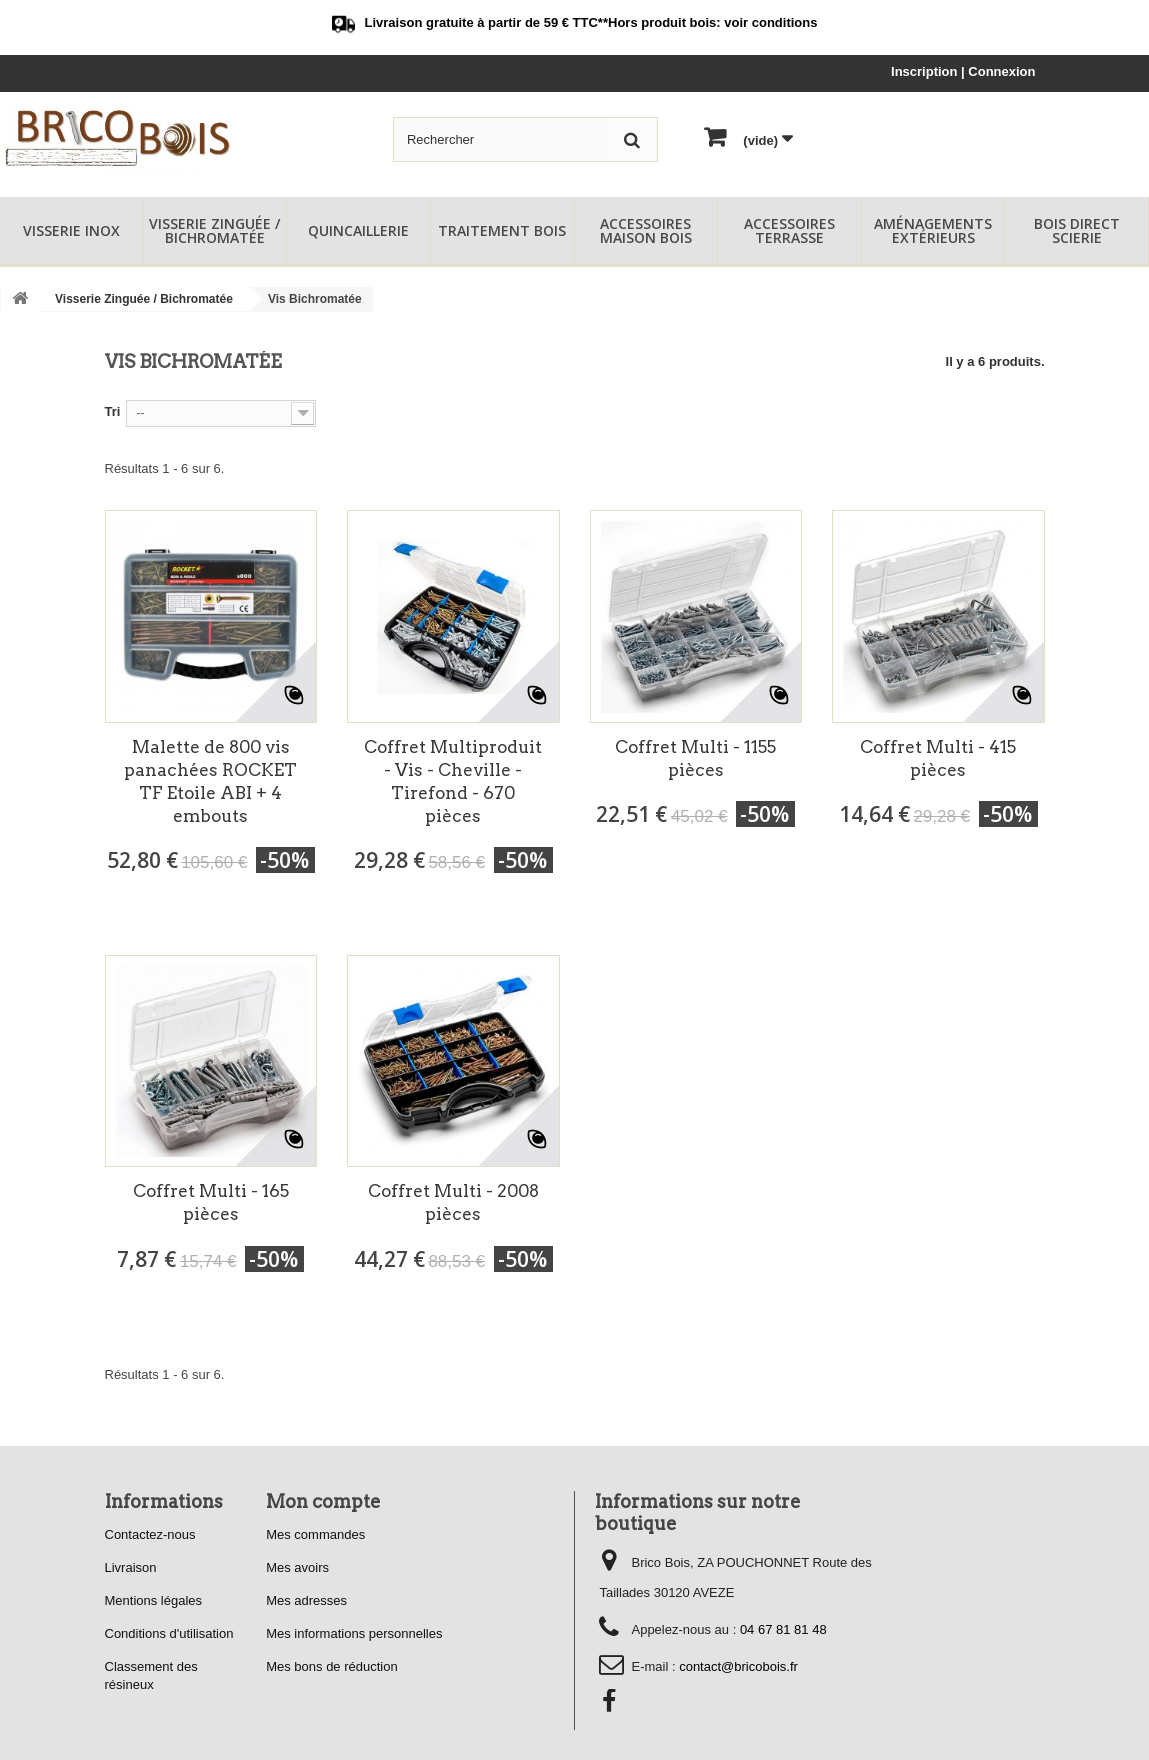 The image size is (1149, 1760). Describe the element at coordinates (933, 230) in the screenshot. I see `Aménagements Extérieurs` at that location.